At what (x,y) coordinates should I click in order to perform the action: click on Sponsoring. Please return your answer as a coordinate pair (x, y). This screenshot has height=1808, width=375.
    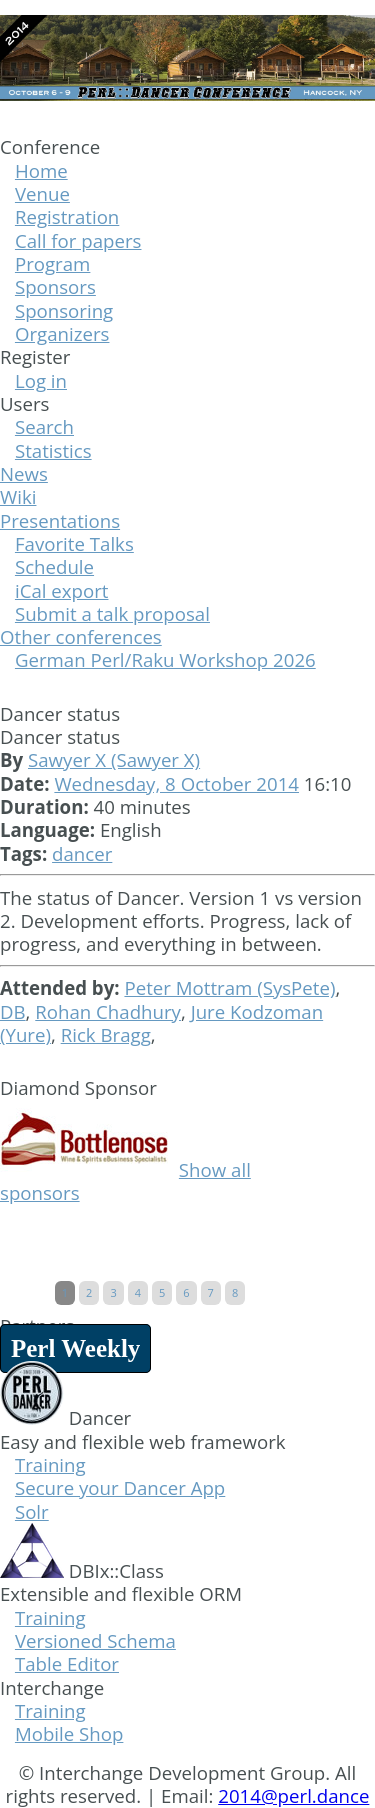
    Looking at the image, I should click on (64, 310).